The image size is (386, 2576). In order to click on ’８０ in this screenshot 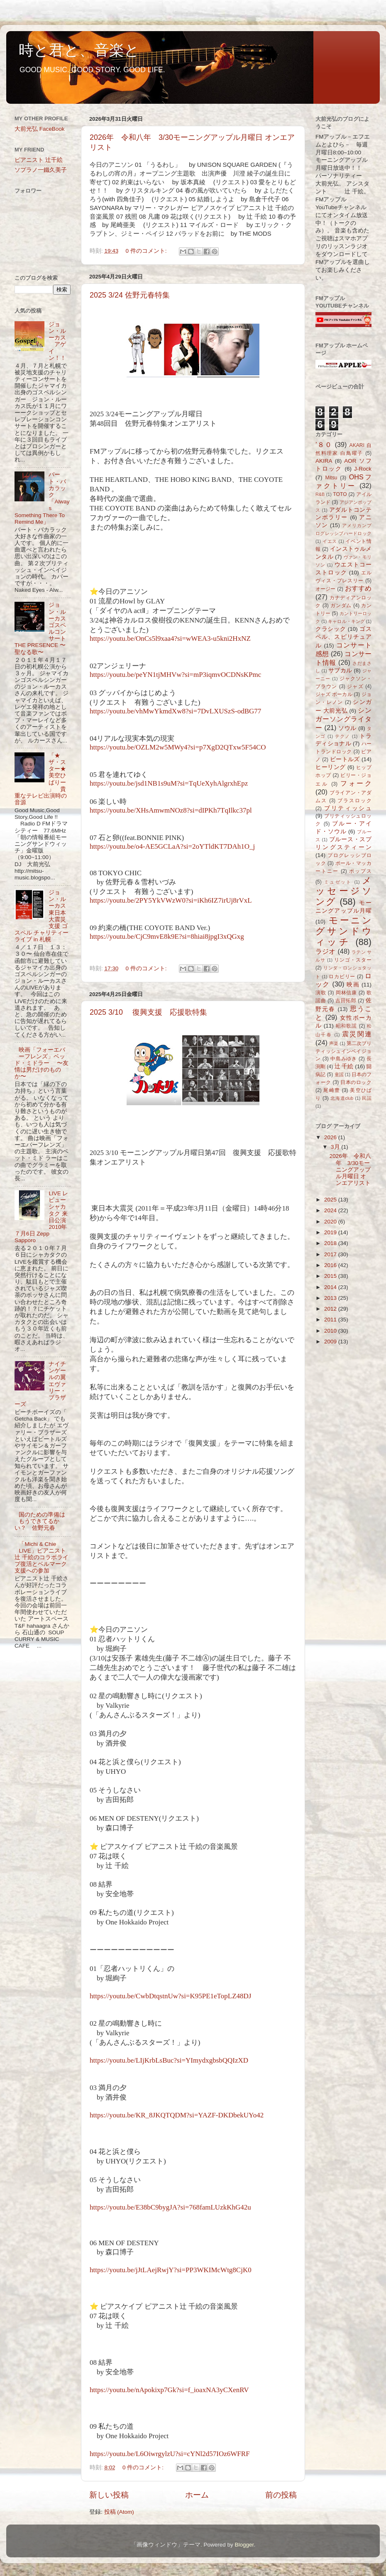, I will do `click(323, 444)`.